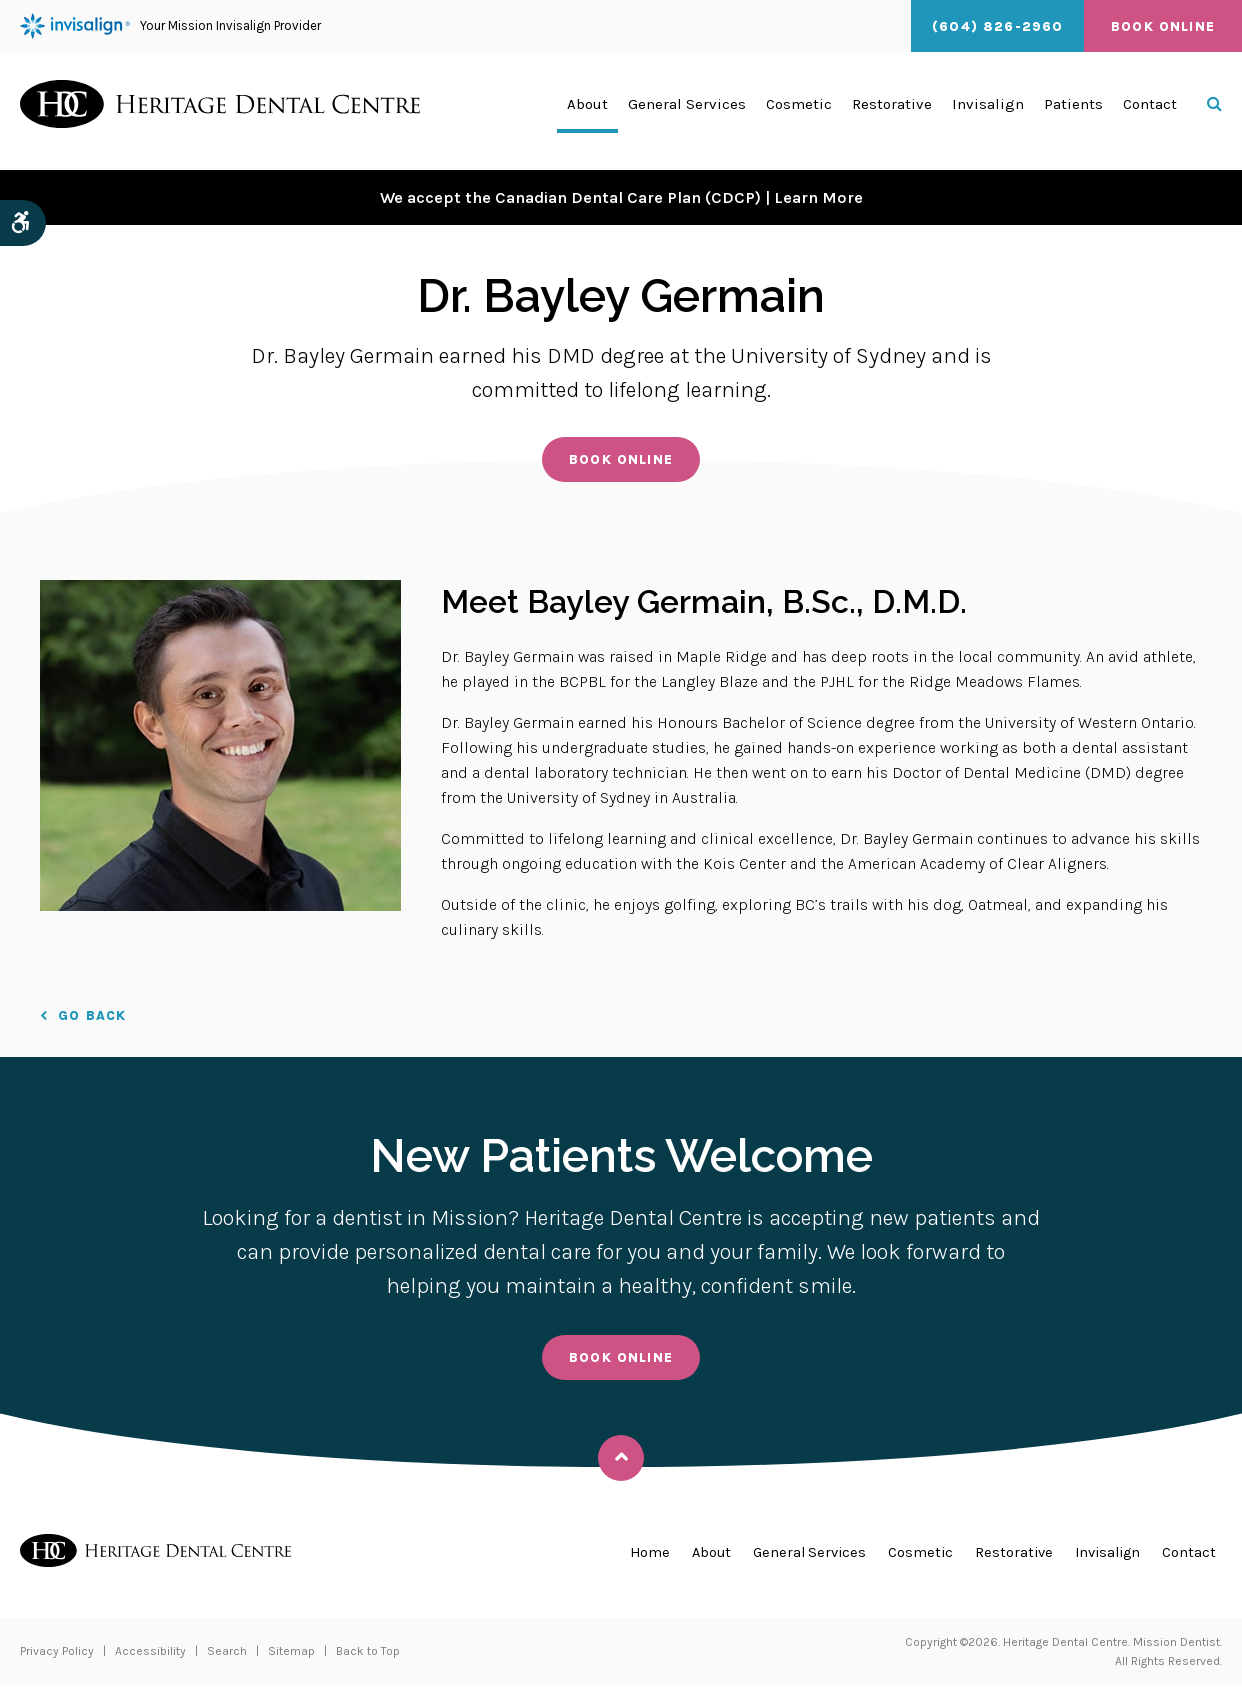 This screenshot has height=1687, width=1242. Describe the element at coordinates (911, 1554) in the screenshot. I see `Cosmetic` at that location.